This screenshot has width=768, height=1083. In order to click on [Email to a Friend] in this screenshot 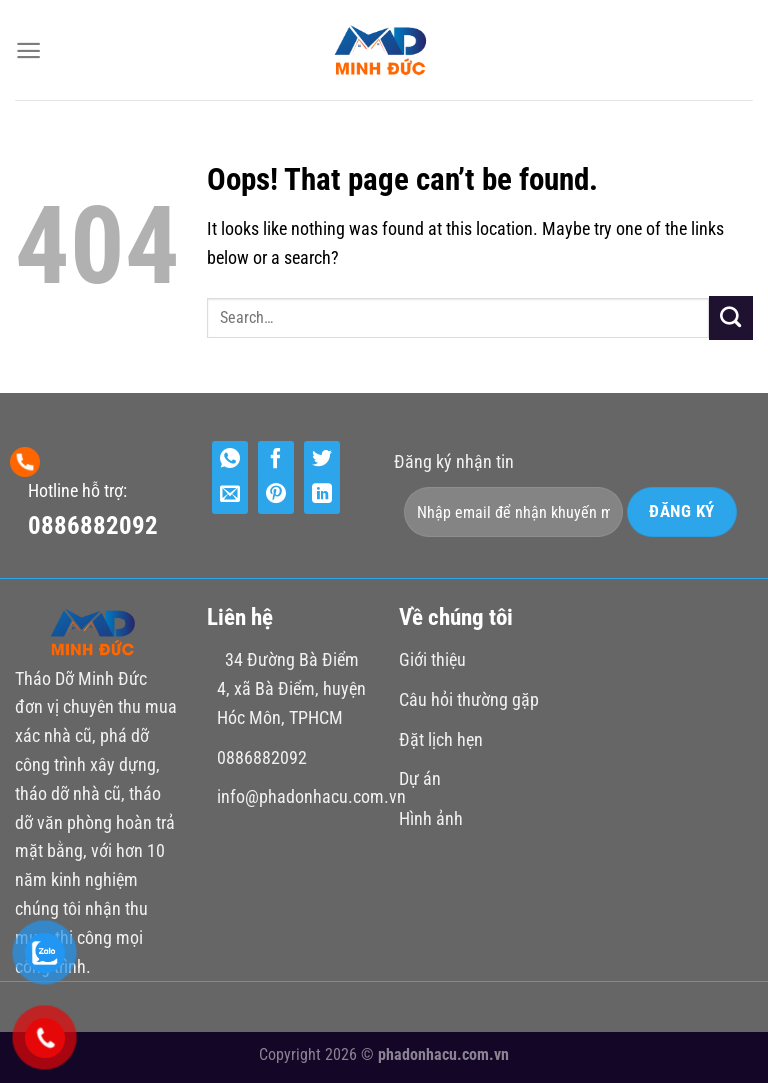, I will do `click(230, 495)`.